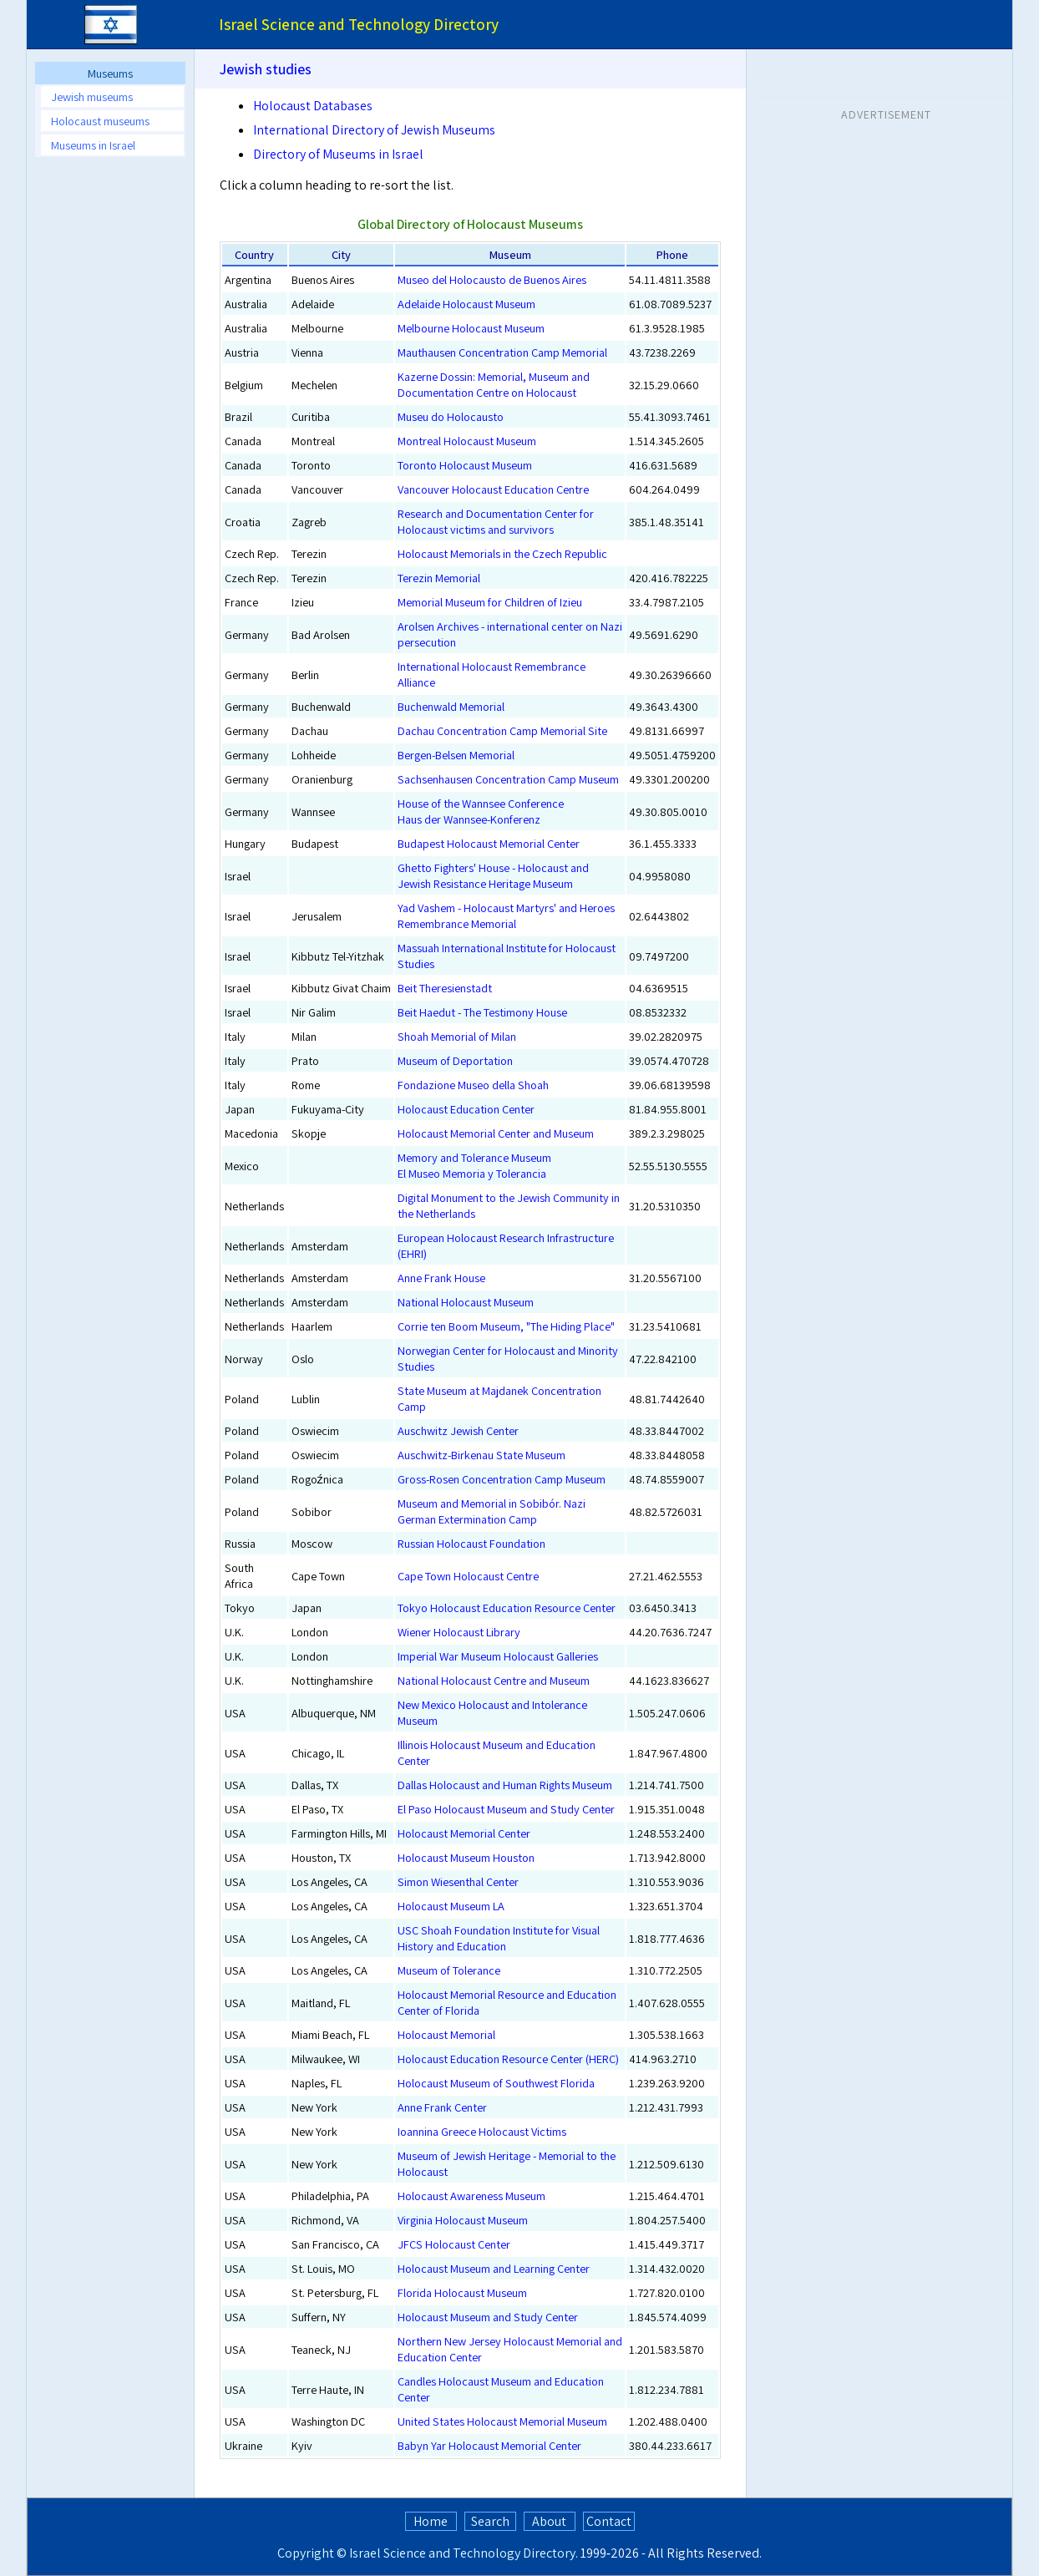 The height and width of the screenshot is (2576, 1039). What do you see at coordinates (471, 2195) in the screenshot?
I see `Holocaust Awareness Museum` at bounding box center [471, 2195].